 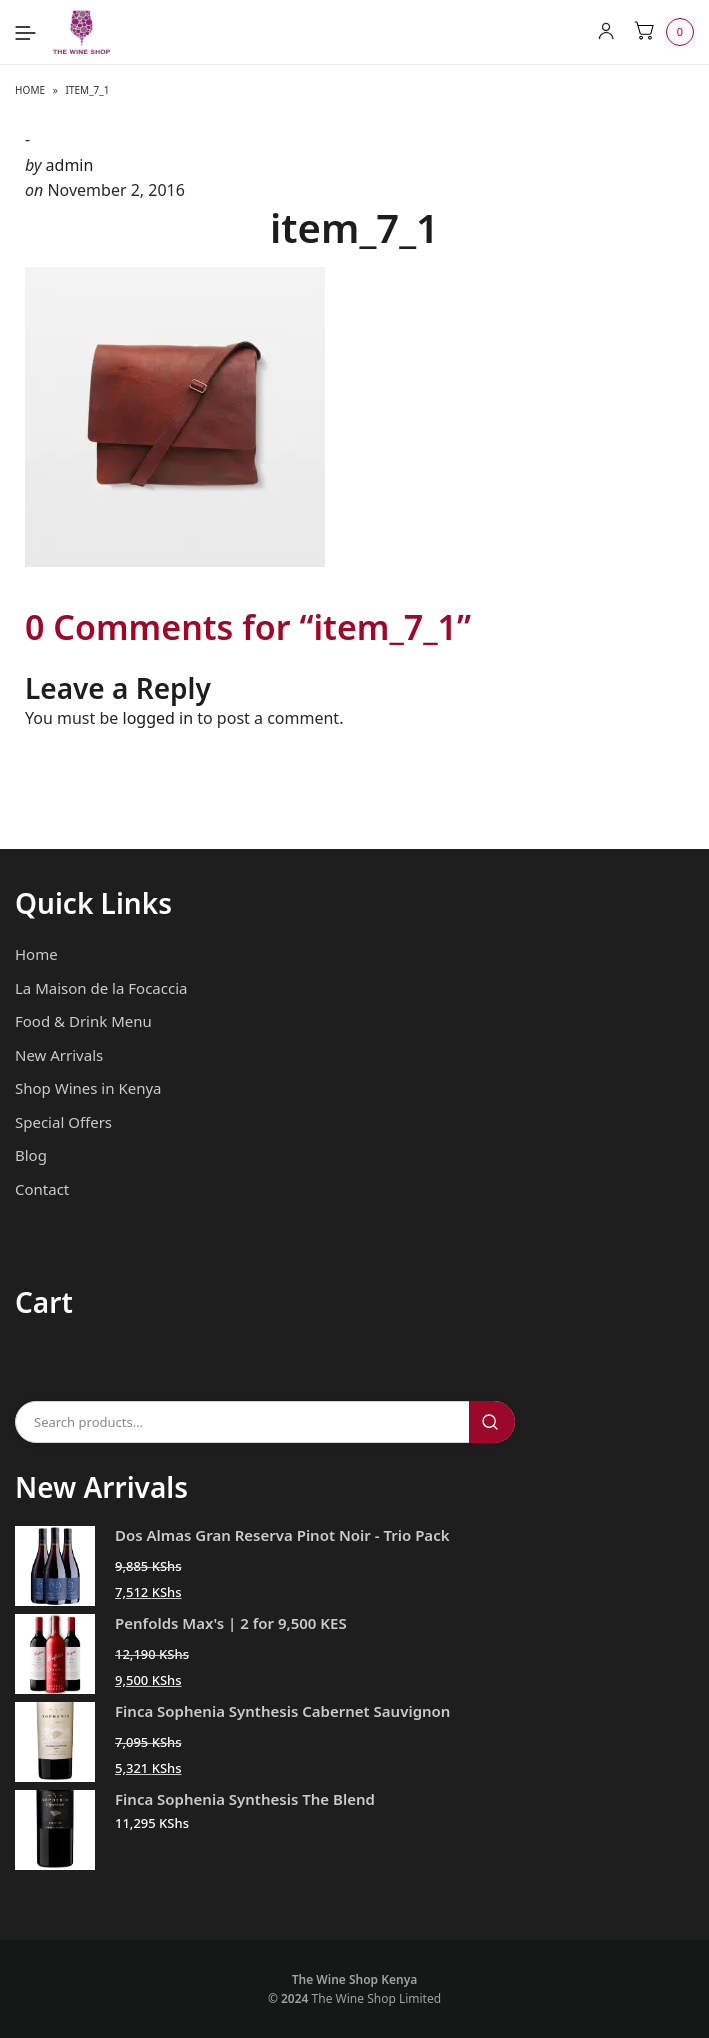 I want to click on Food & Drink Menu, so click(x=83, y=1021).